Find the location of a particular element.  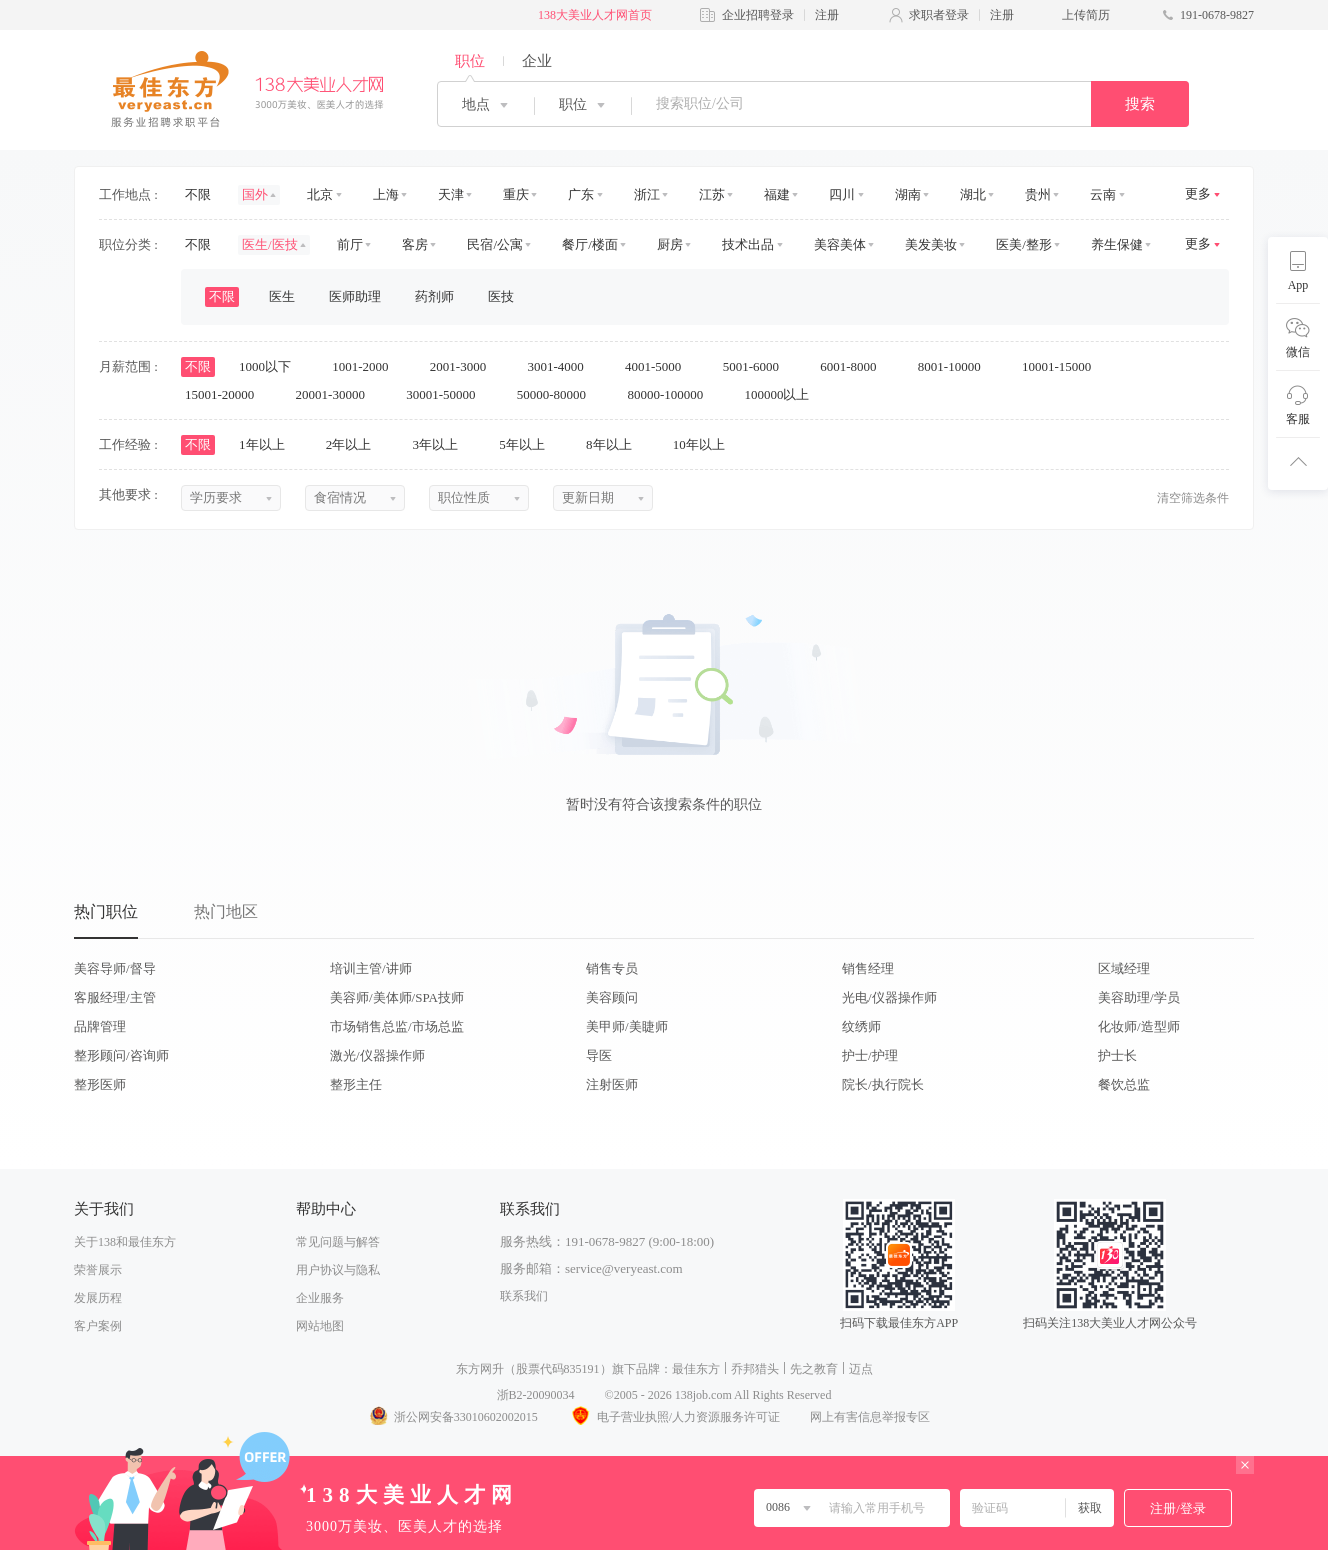

5年以上 is located at coordinates (528, 444).